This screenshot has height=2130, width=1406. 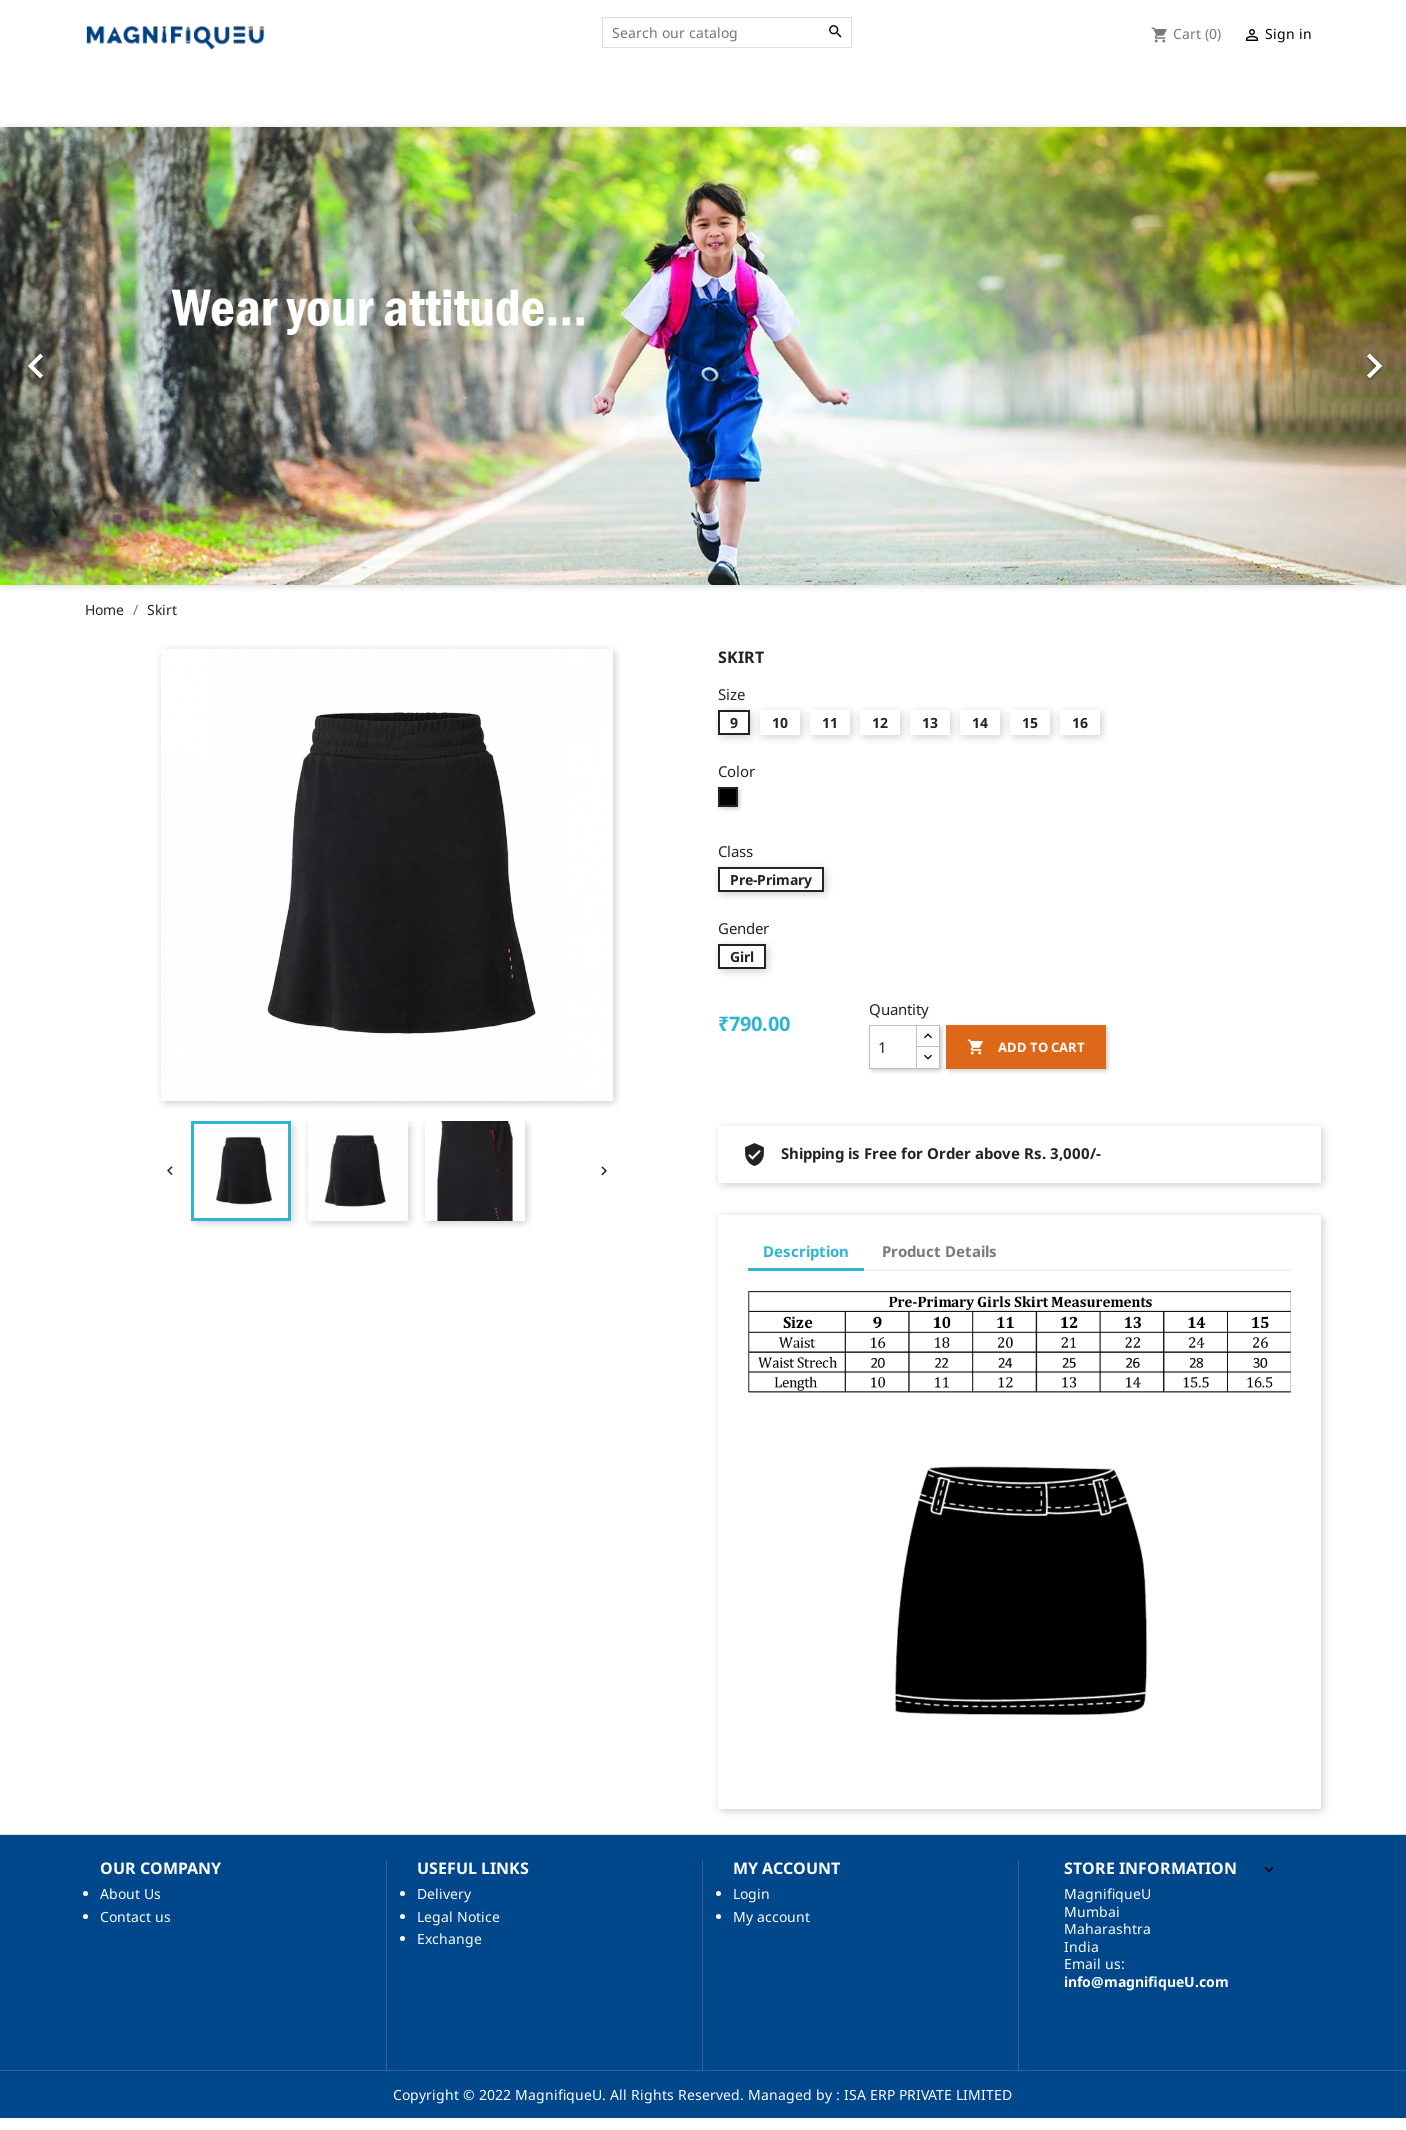 I want to click on Contact us, so click(x=135, y=1928).